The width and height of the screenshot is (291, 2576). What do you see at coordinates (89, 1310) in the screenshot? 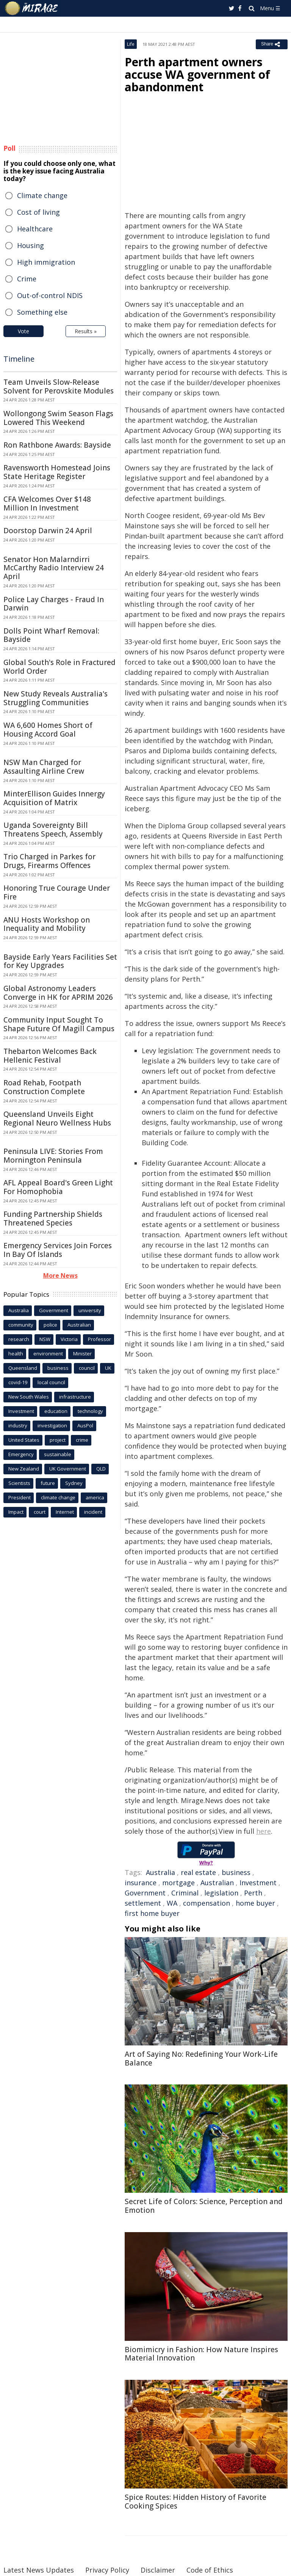
I see `university` at bounding box center [89, 1310].